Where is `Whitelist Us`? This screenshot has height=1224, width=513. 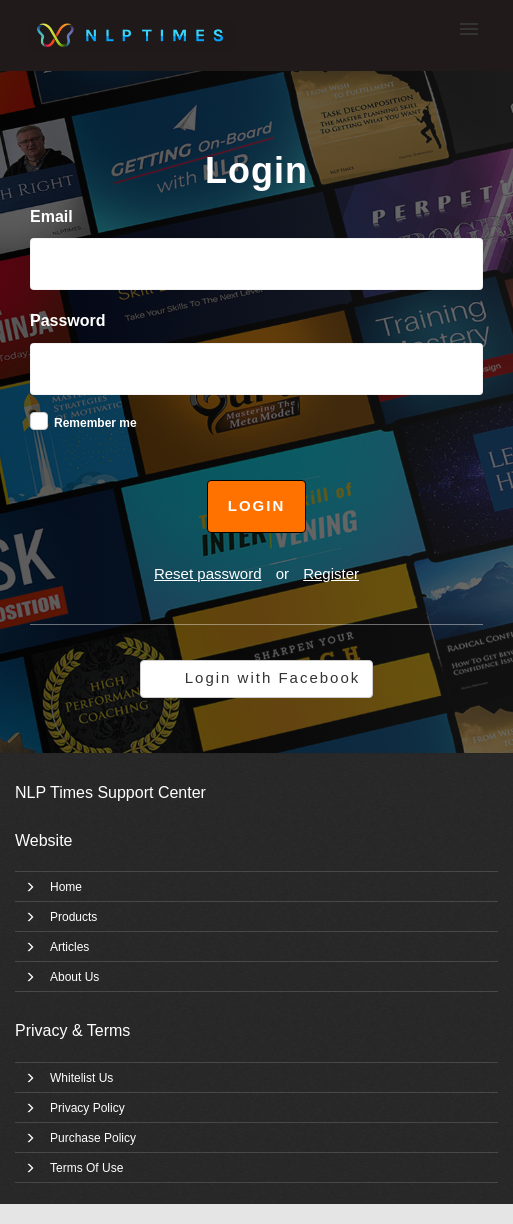
Whitelist Us is located at coordinates (81, 1078).